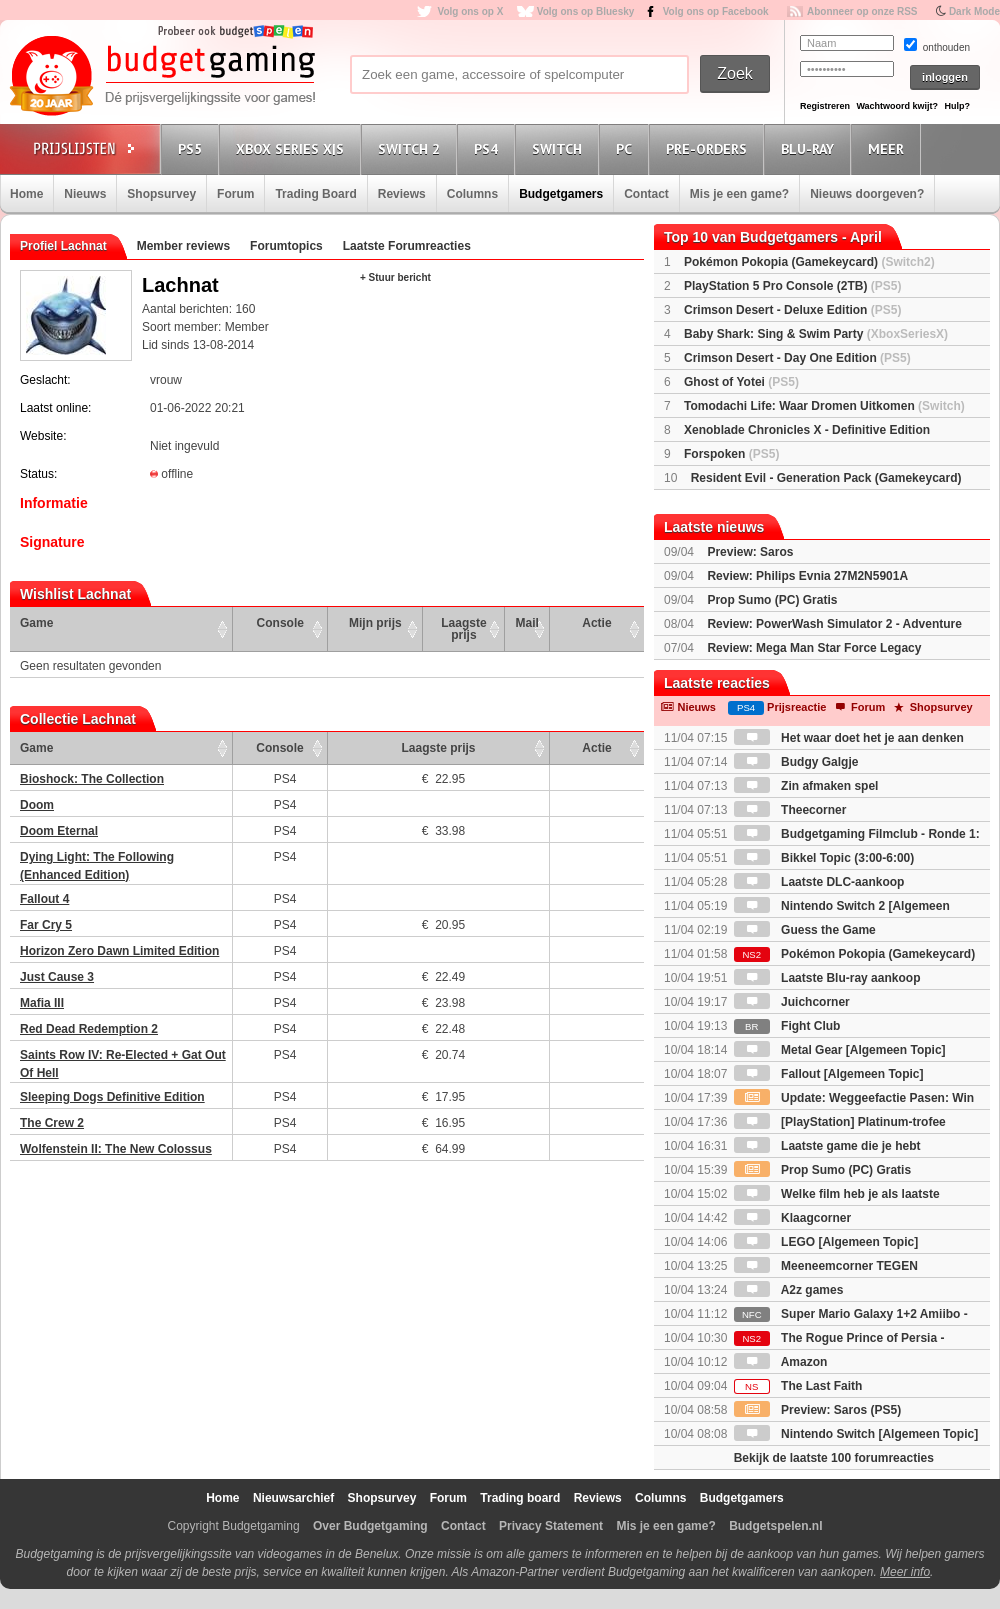 The width and height of the screenshot is (1000, 1609). What do you see at coordinates (527, 623) in the screenshot?
I see `Mail [Mail: activate to sort column ascending]` at bounding box center [527, 623].